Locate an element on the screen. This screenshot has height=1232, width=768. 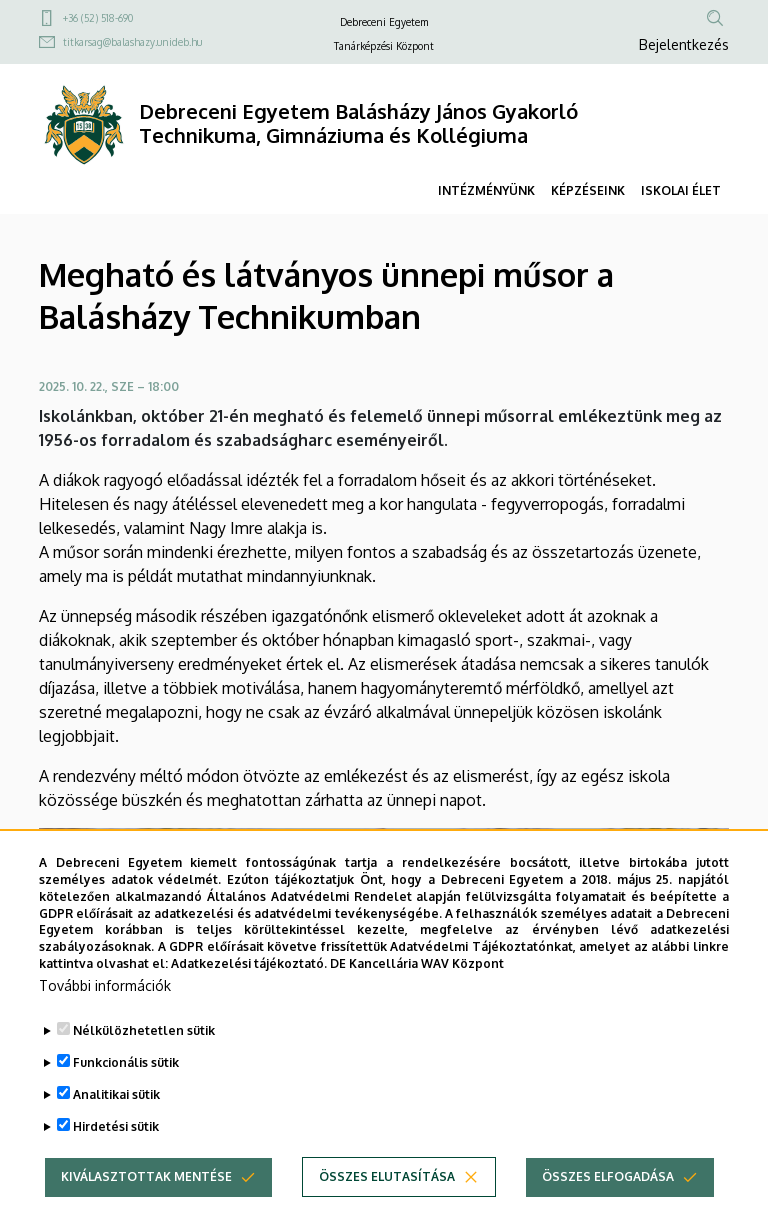
Hirdetési sütik is located at coordinates (116, 1160).